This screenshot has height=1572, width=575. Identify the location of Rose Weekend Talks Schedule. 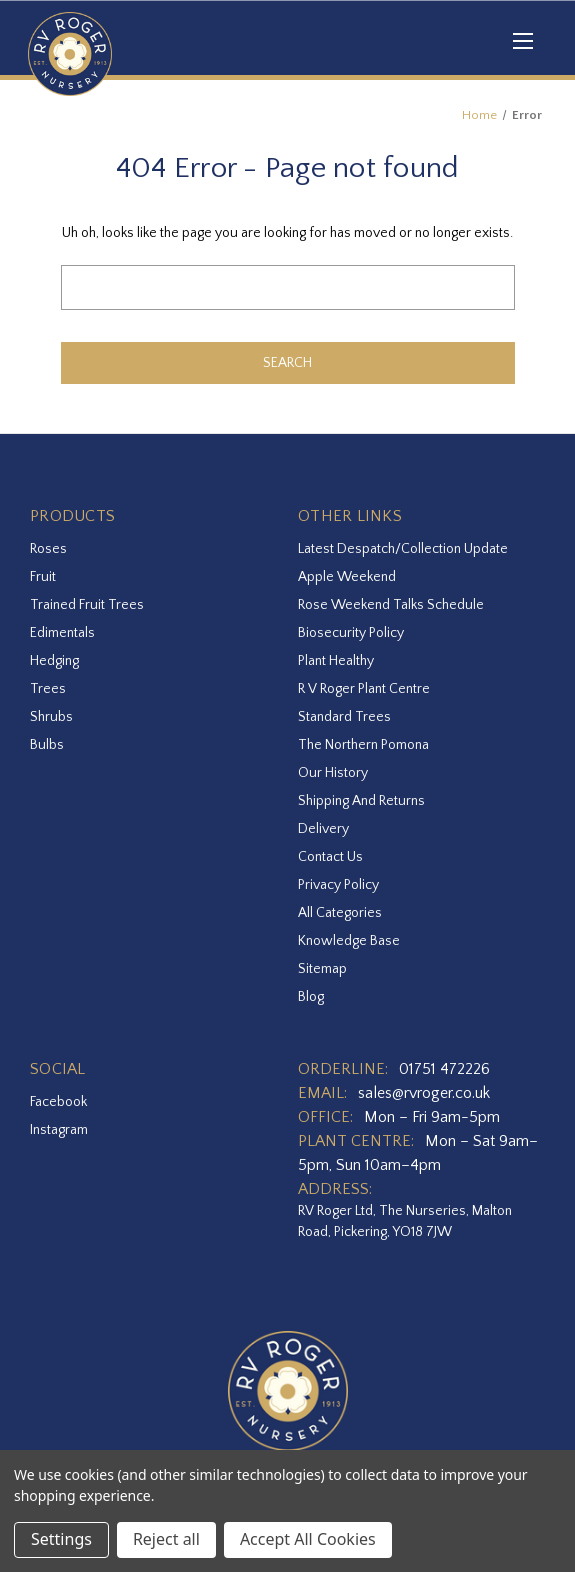
(391, 605).